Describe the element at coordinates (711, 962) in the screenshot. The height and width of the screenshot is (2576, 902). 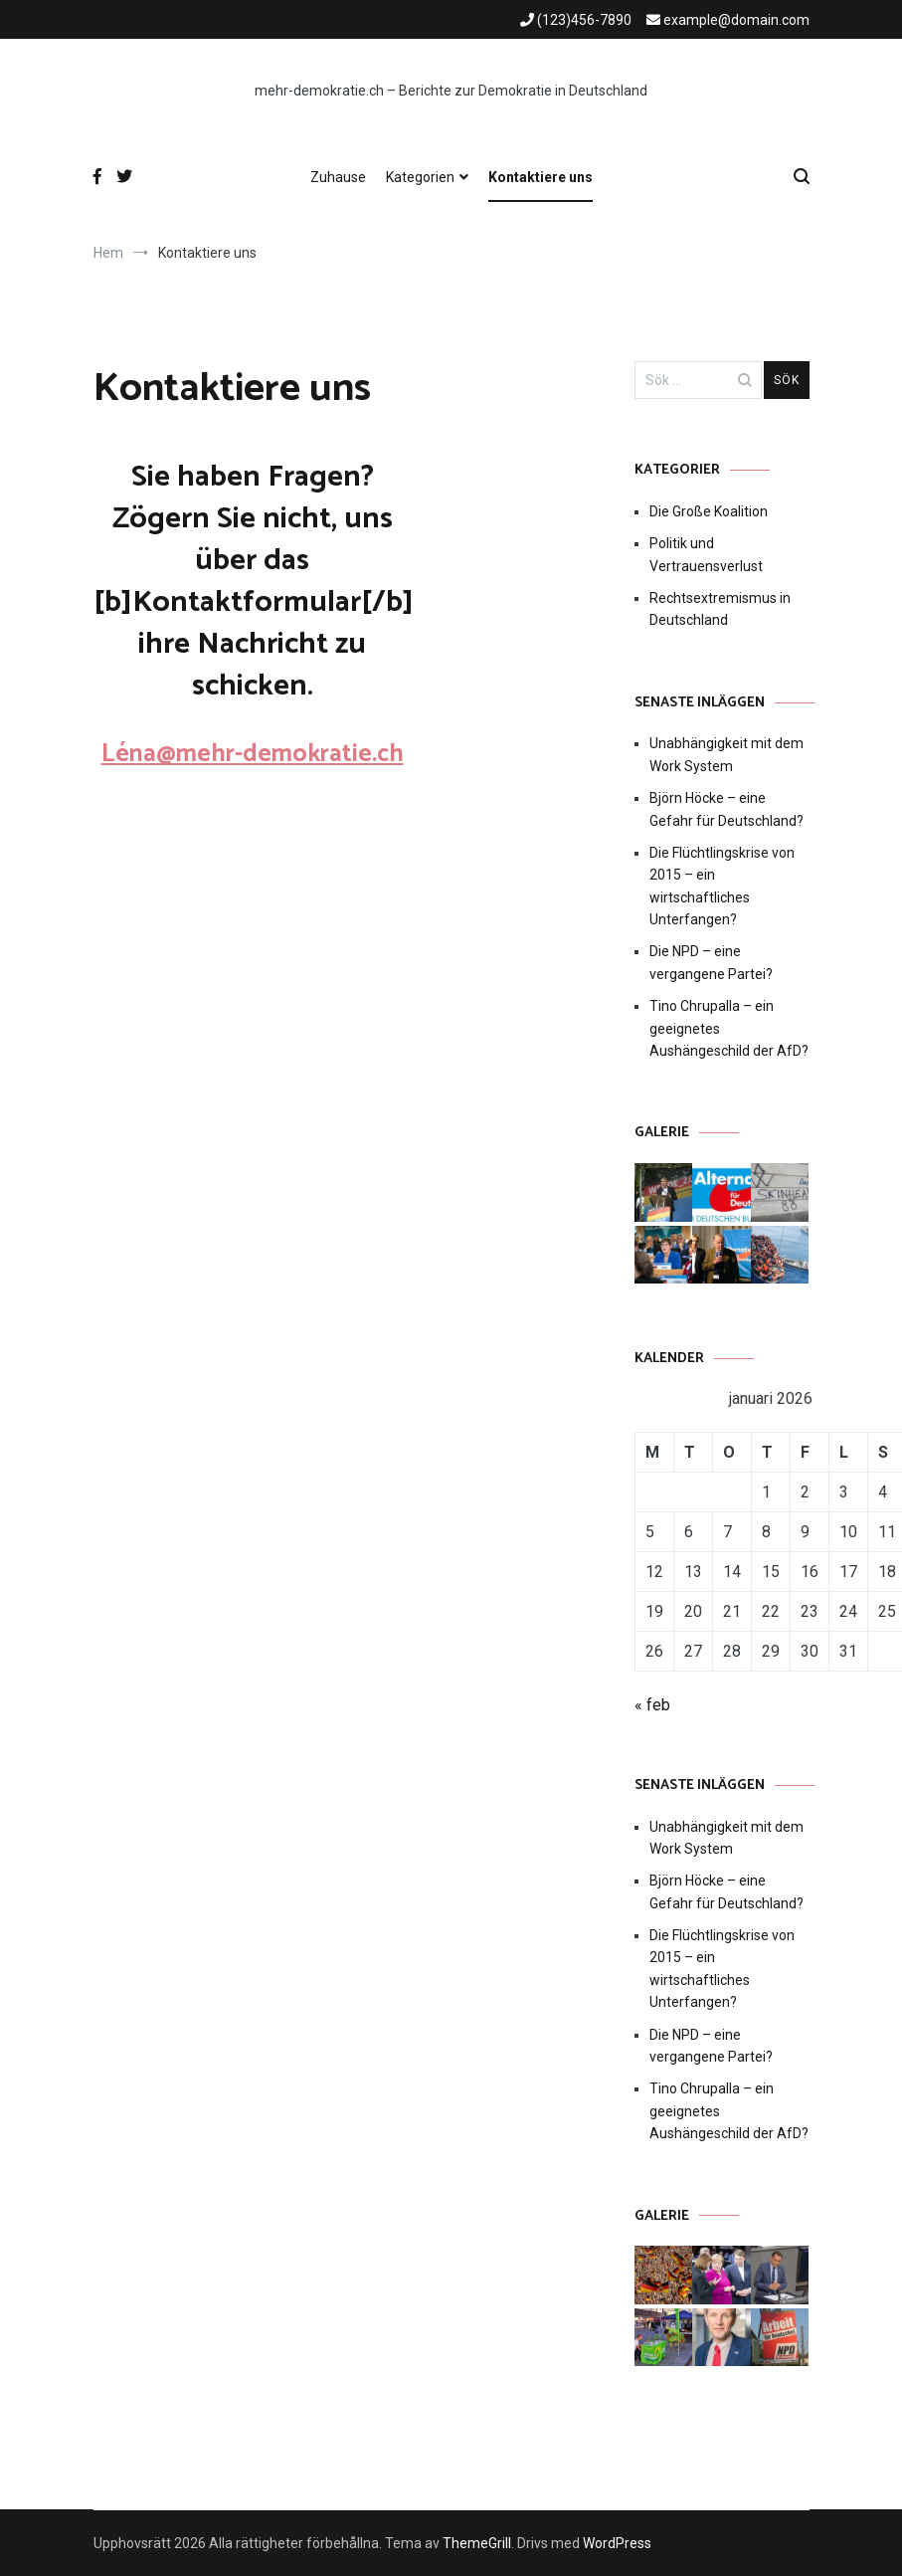
I see `Die NPD – eine vergangene Partei?` at that location.